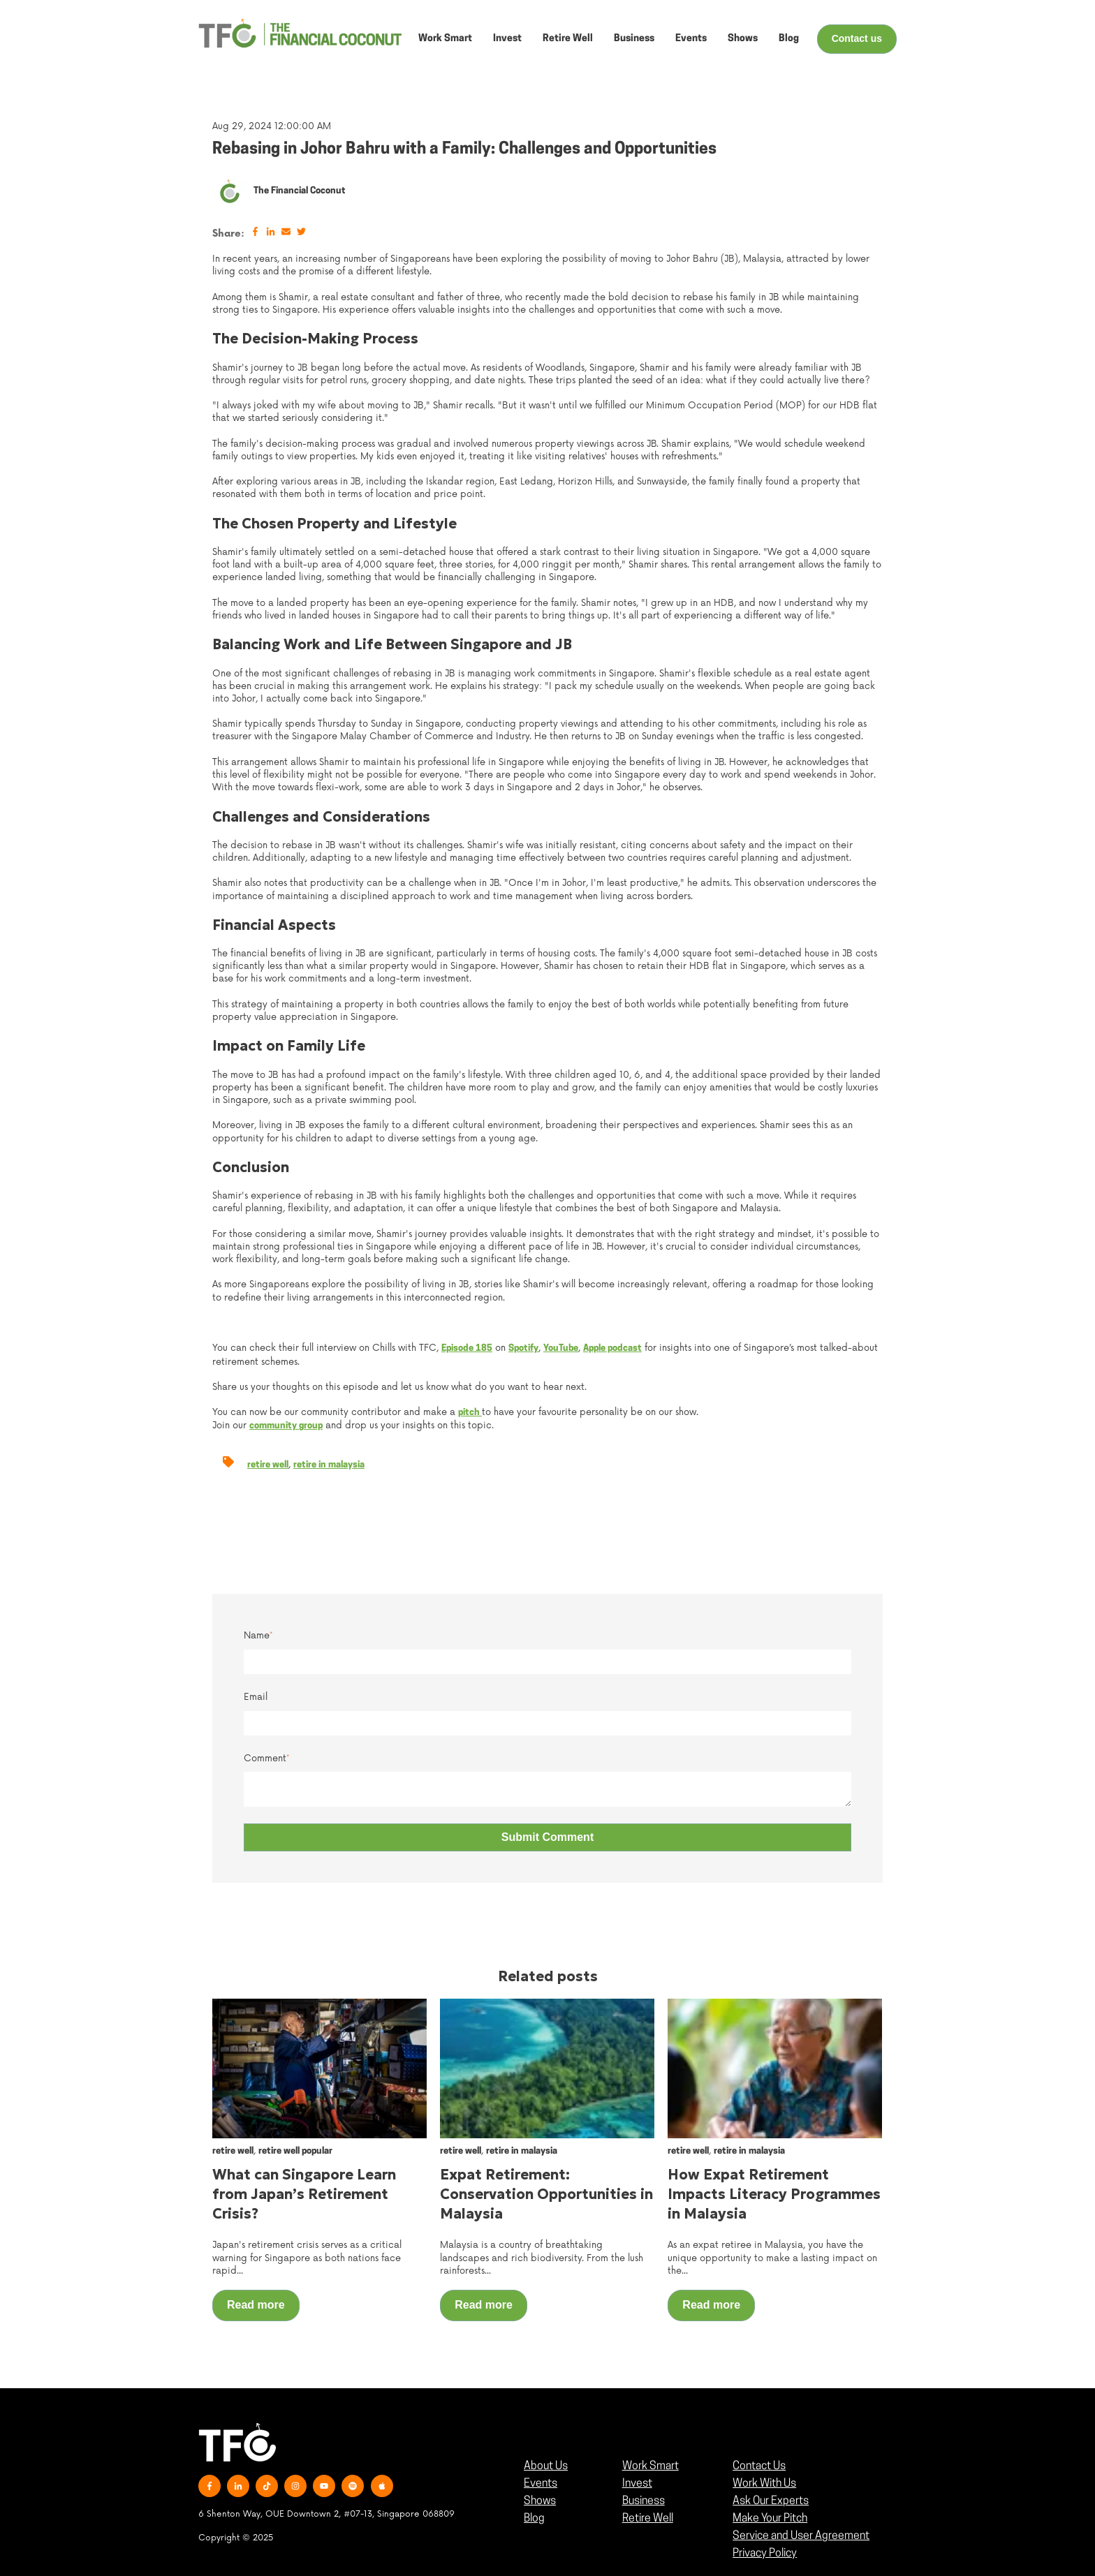 The width and height of the screenshot is (1095, 2576). I want to click on Spotify, so click(523, 1348).